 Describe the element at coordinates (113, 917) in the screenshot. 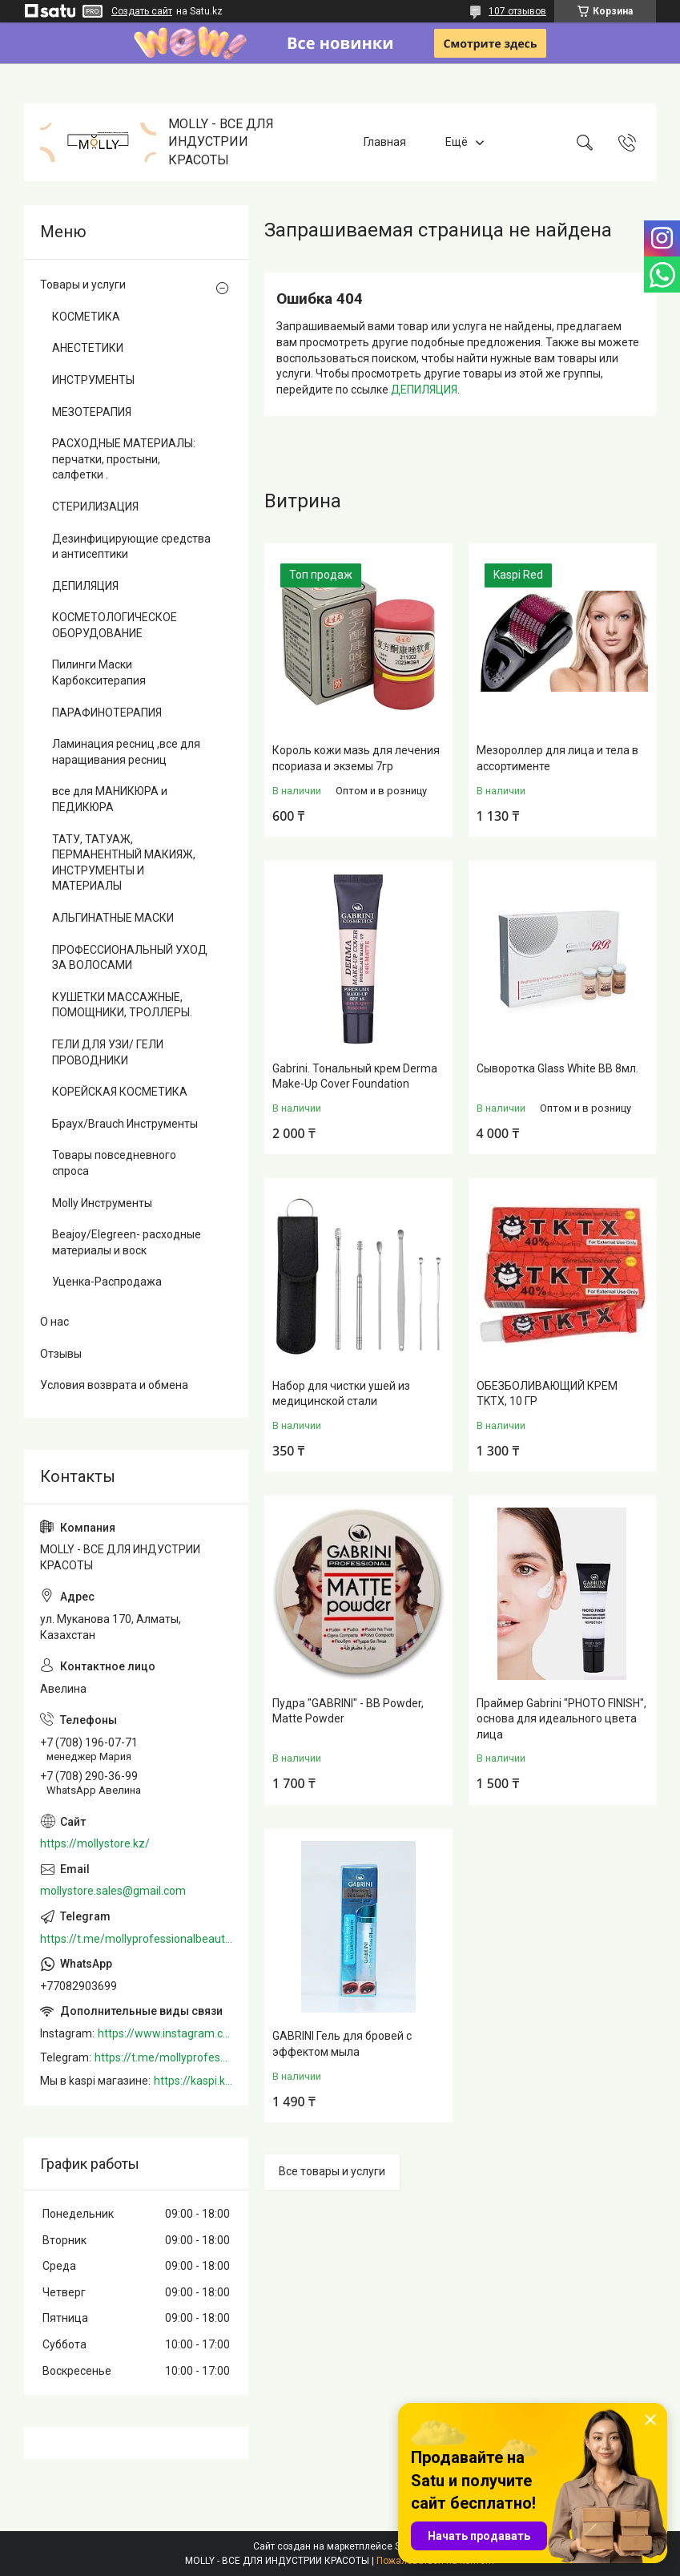

I see `АЛЬГИНАТНЫЕ МАСКИ` at that location.